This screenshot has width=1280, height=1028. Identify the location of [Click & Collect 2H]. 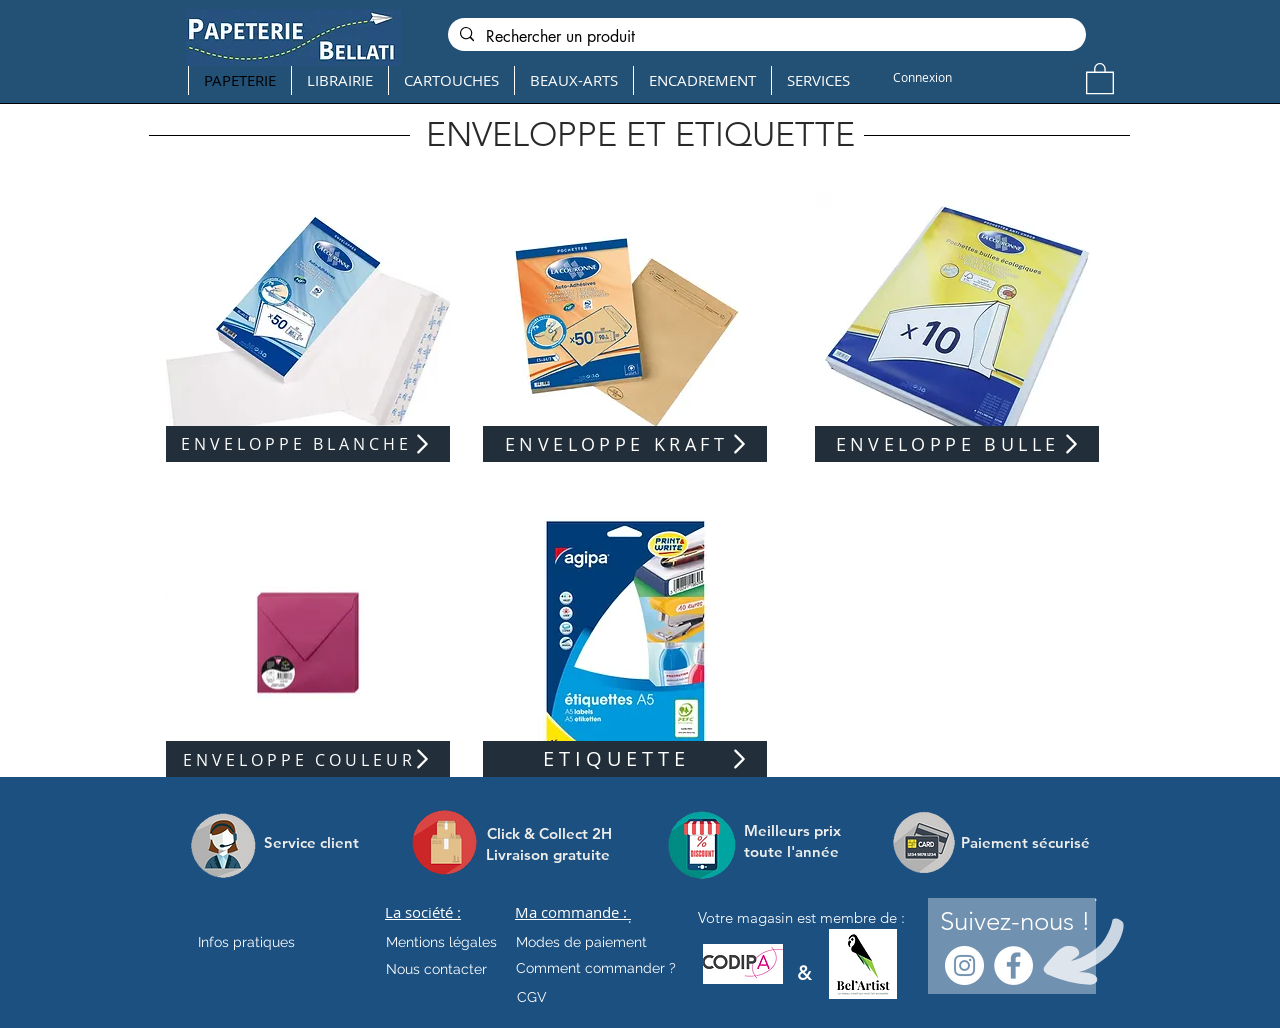
(549, 833).